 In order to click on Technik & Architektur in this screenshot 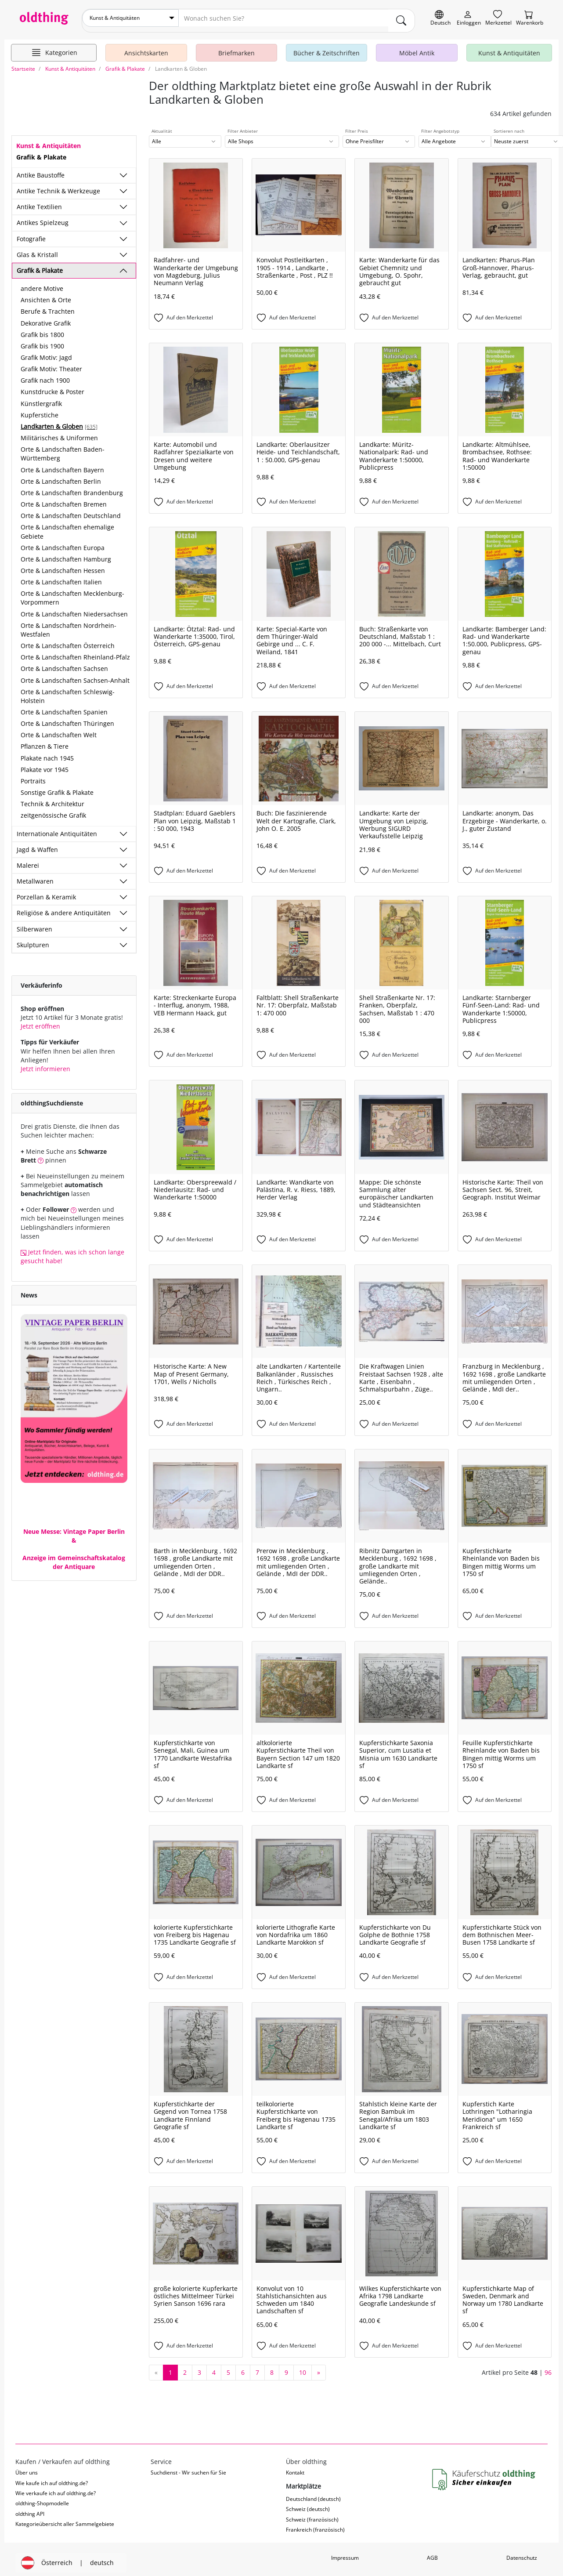, I will do `click(52, 799)`.